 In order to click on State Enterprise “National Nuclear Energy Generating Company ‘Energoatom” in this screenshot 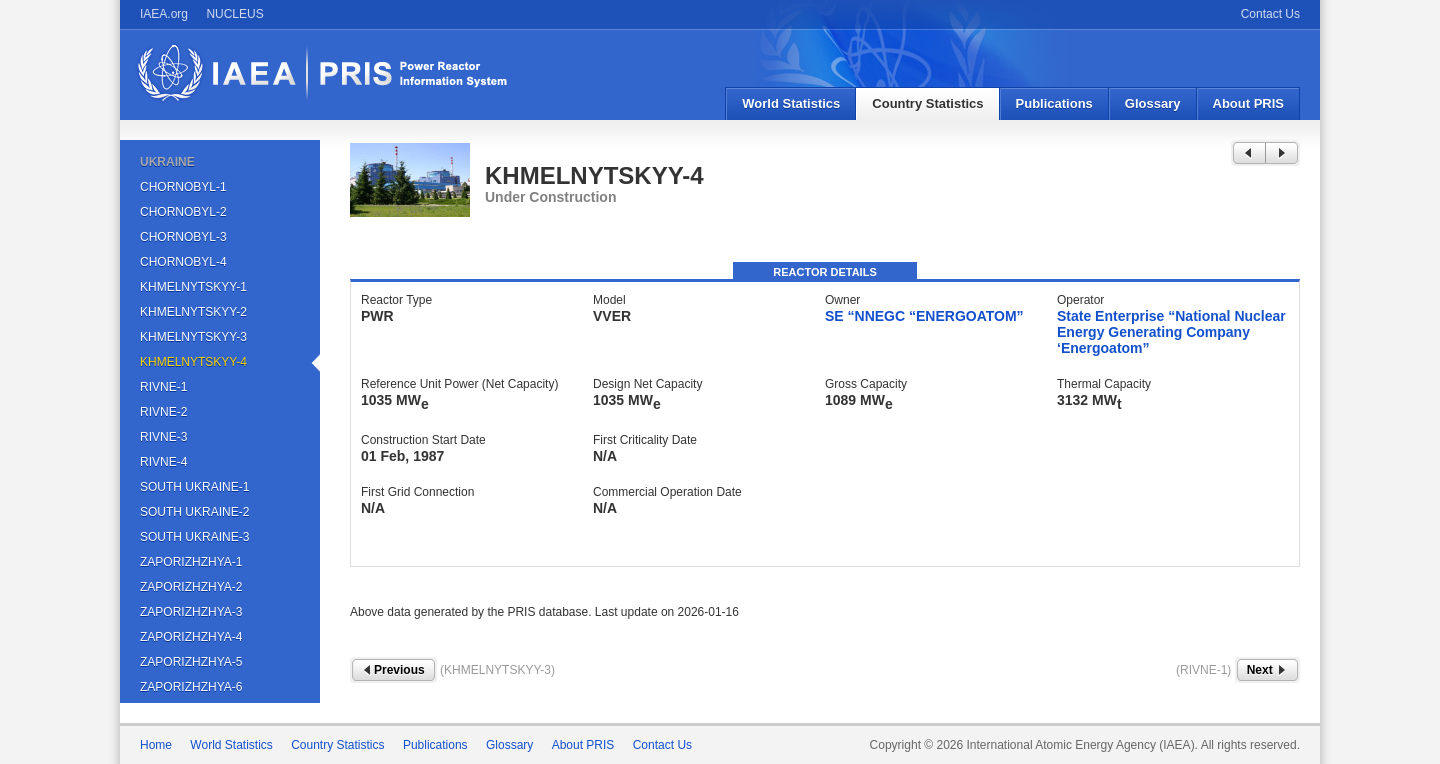, I will do `click(1171, 332)`.